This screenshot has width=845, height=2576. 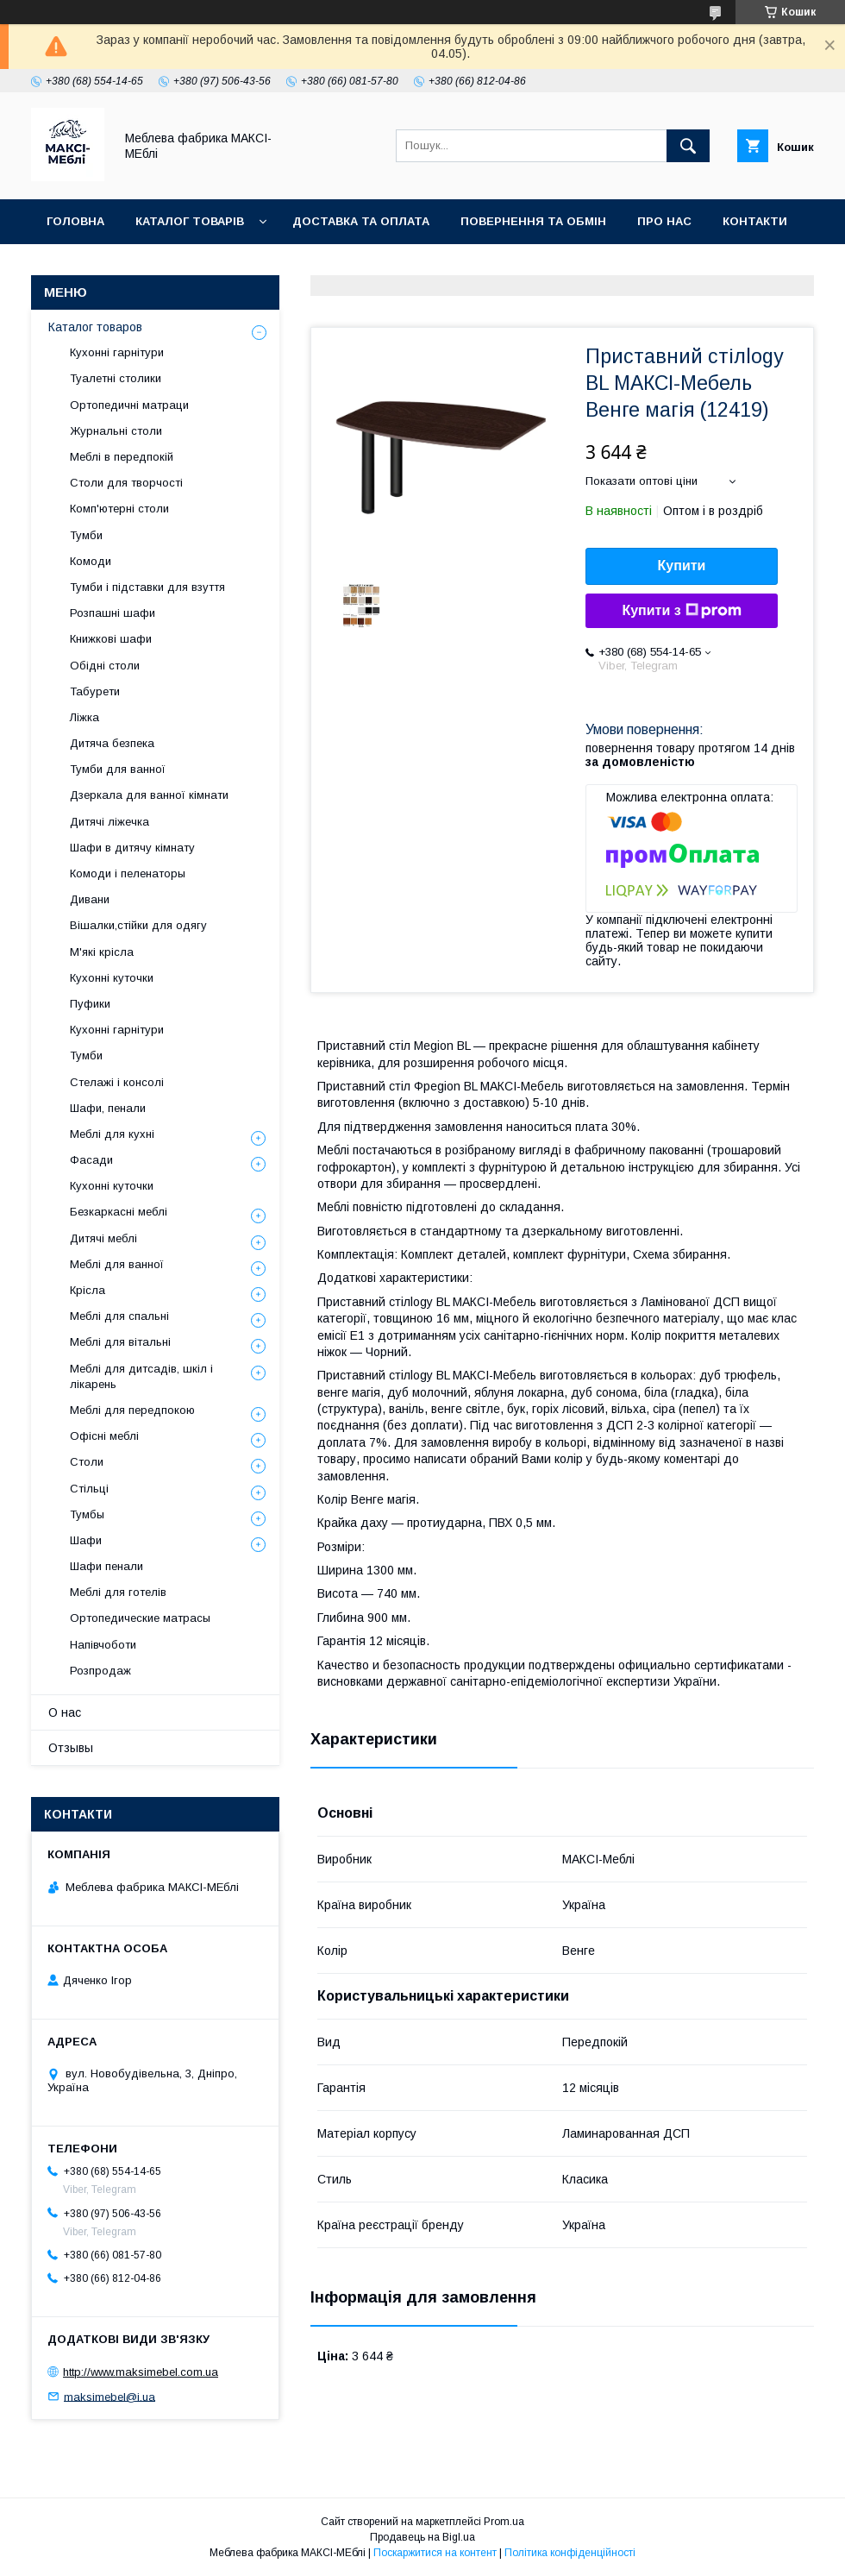 What do you see at coordinates (108, 1108) in the screenshot?
I see `Шафи, пенали` at bounding box center [108, 1108].